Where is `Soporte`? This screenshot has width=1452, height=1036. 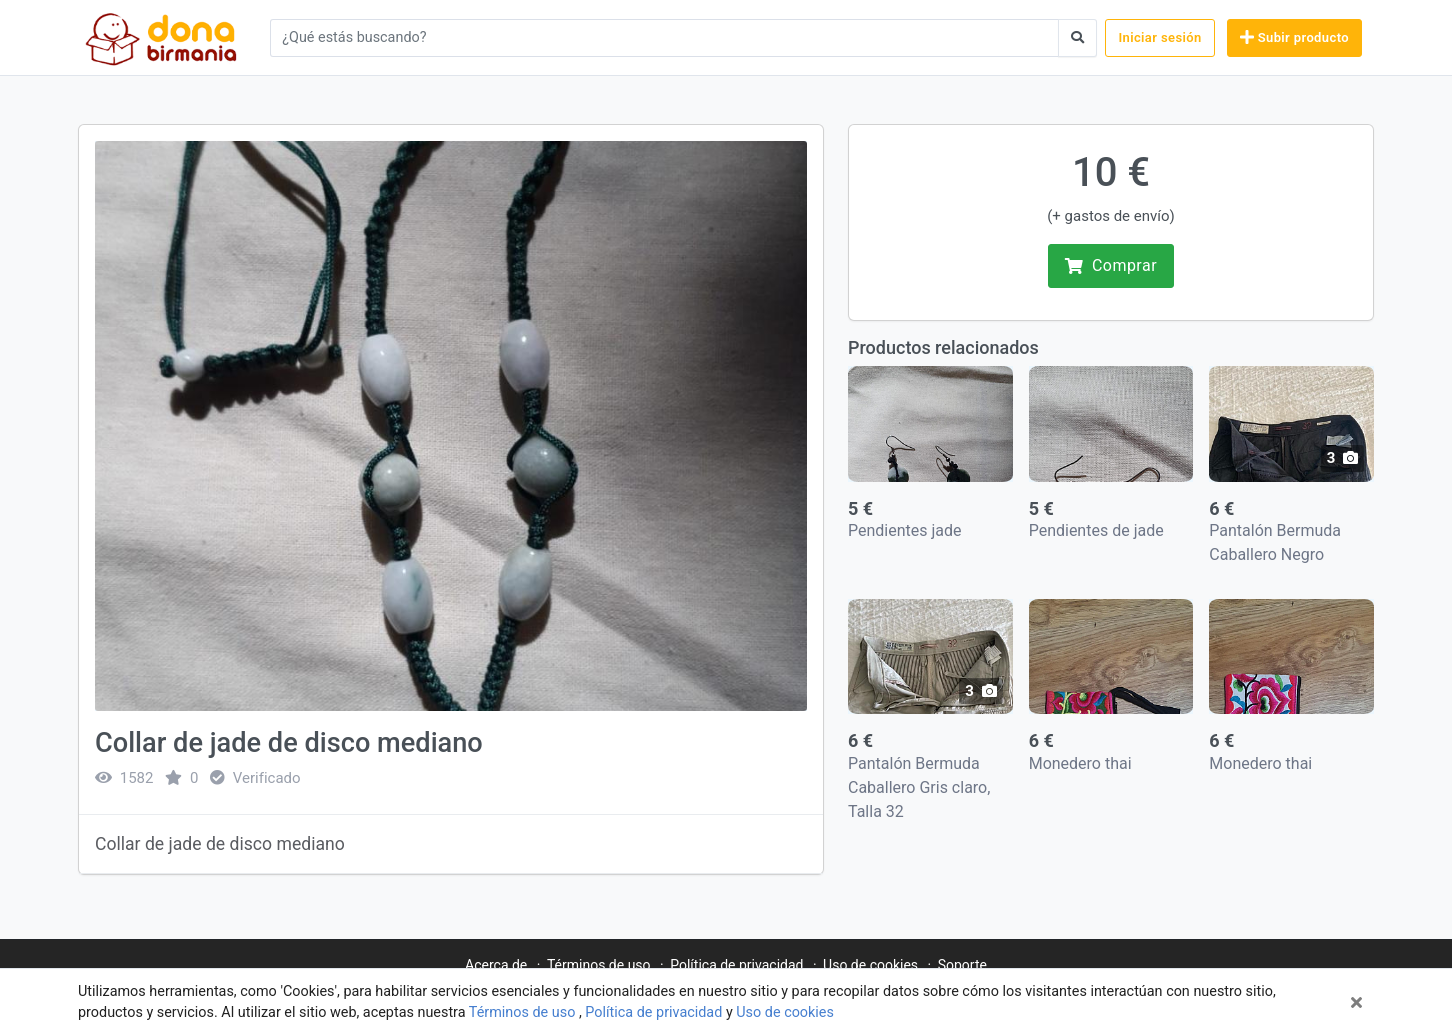
Soporte is located at coordinates (962, 965).